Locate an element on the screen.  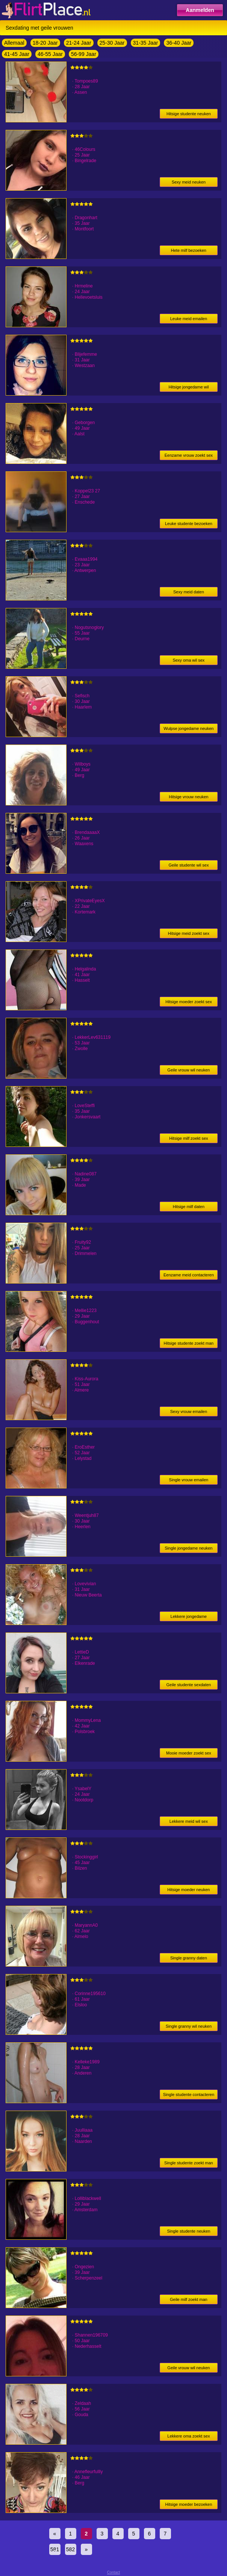
Single jongedame neuken is located at coordinates (188, 1548).